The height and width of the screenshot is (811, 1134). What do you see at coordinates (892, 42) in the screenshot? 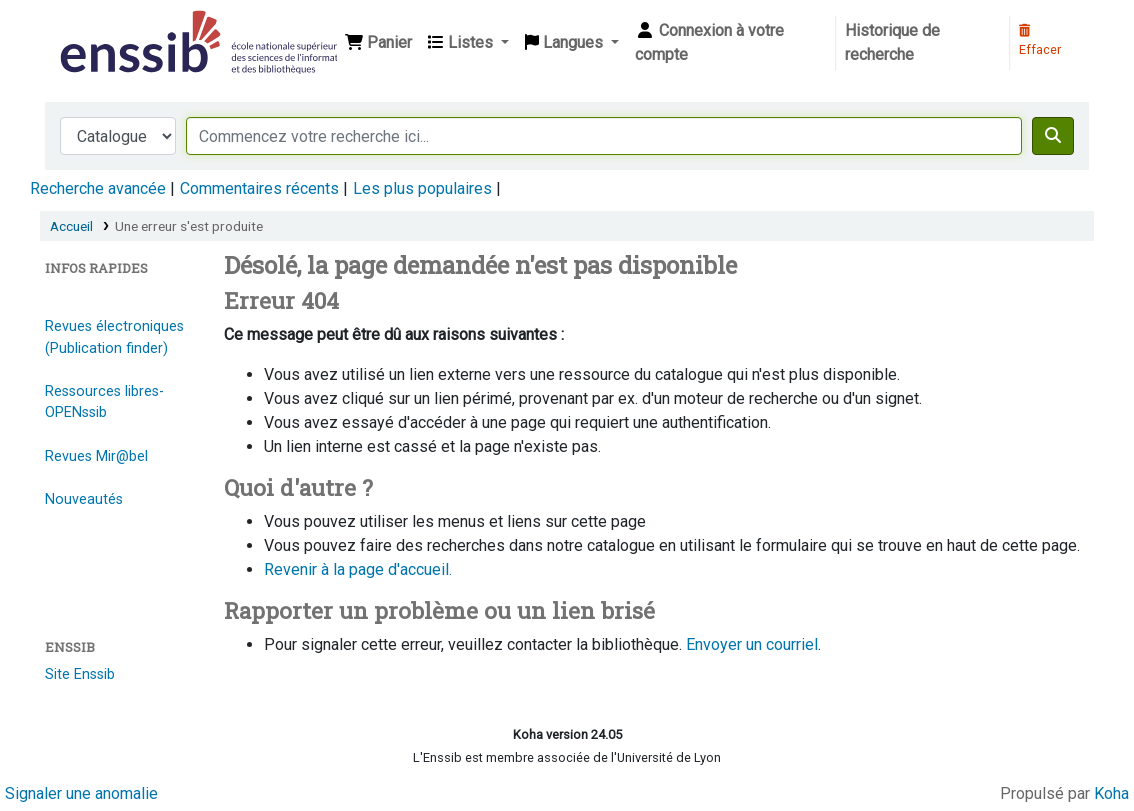
I see `Historique de recherche` at bounding box center [892, 42].